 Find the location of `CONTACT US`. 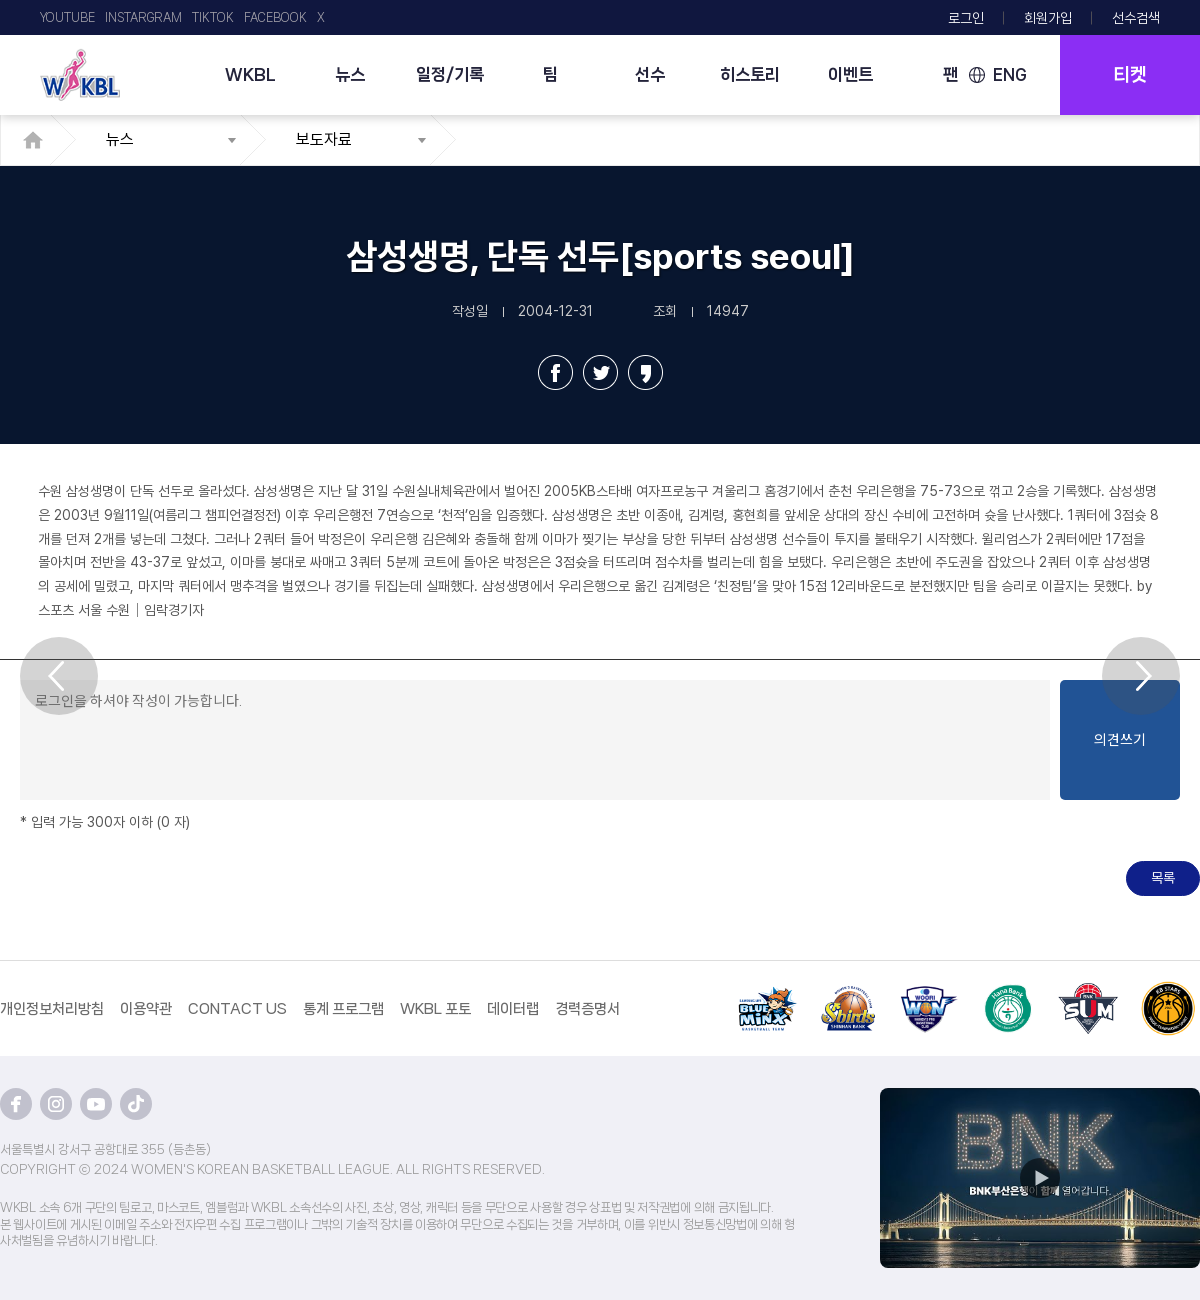

CONTACT US is located at coordinates (237, 1009).